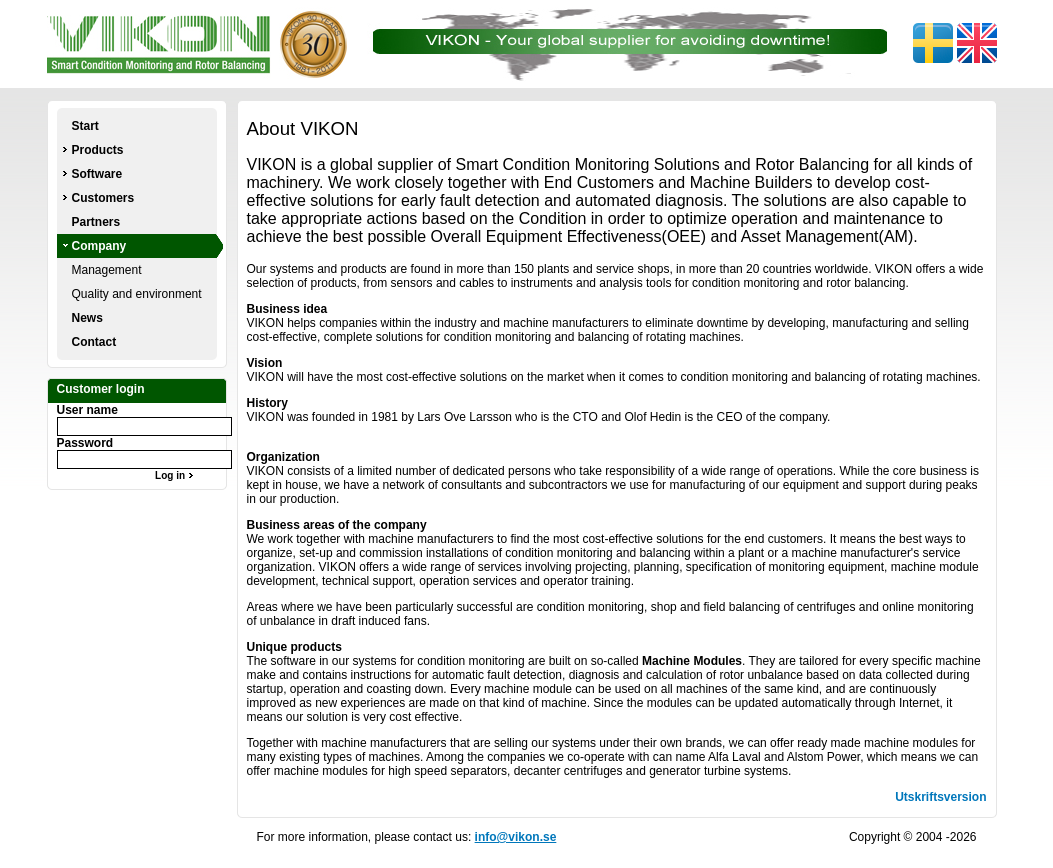 Image resolution: width=1053 pixels, height=868 pixels. I want to click on Contact, so click(94, 342).